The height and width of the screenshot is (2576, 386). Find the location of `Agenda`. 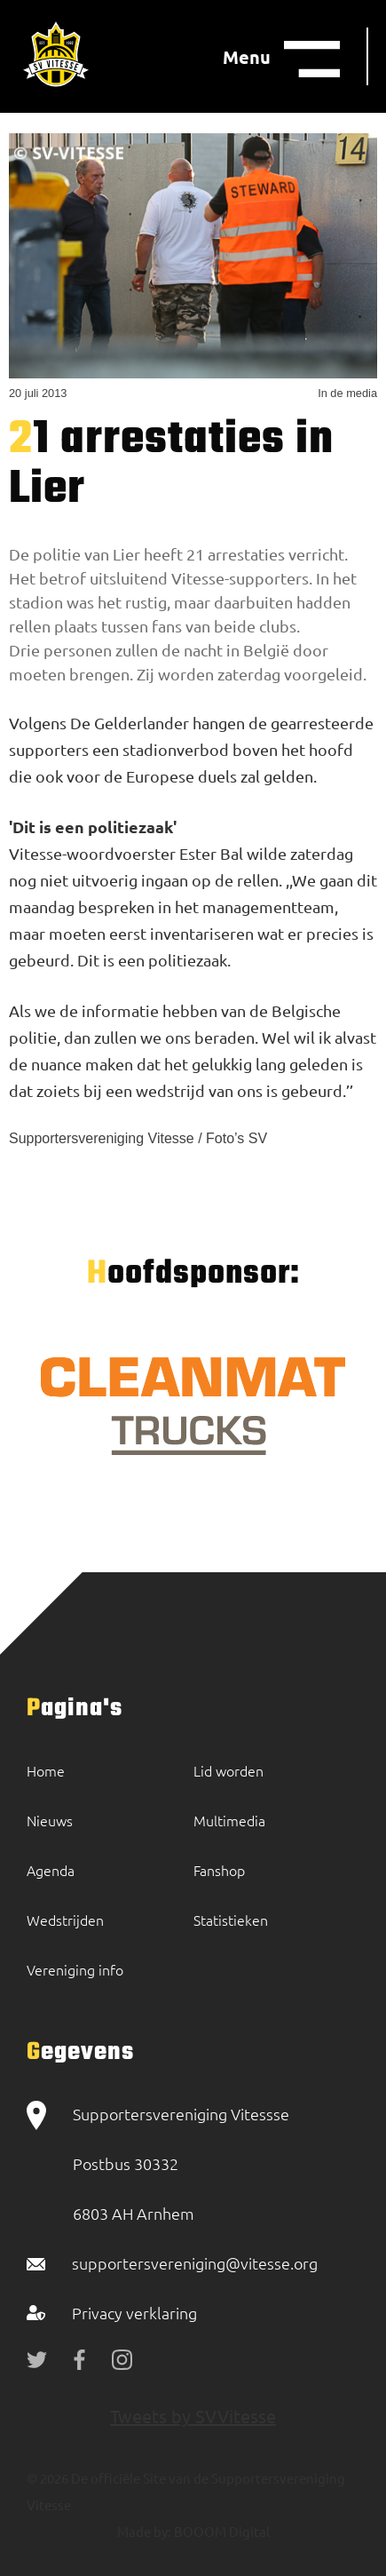

Agenda is located at coordinates (51, 1870).